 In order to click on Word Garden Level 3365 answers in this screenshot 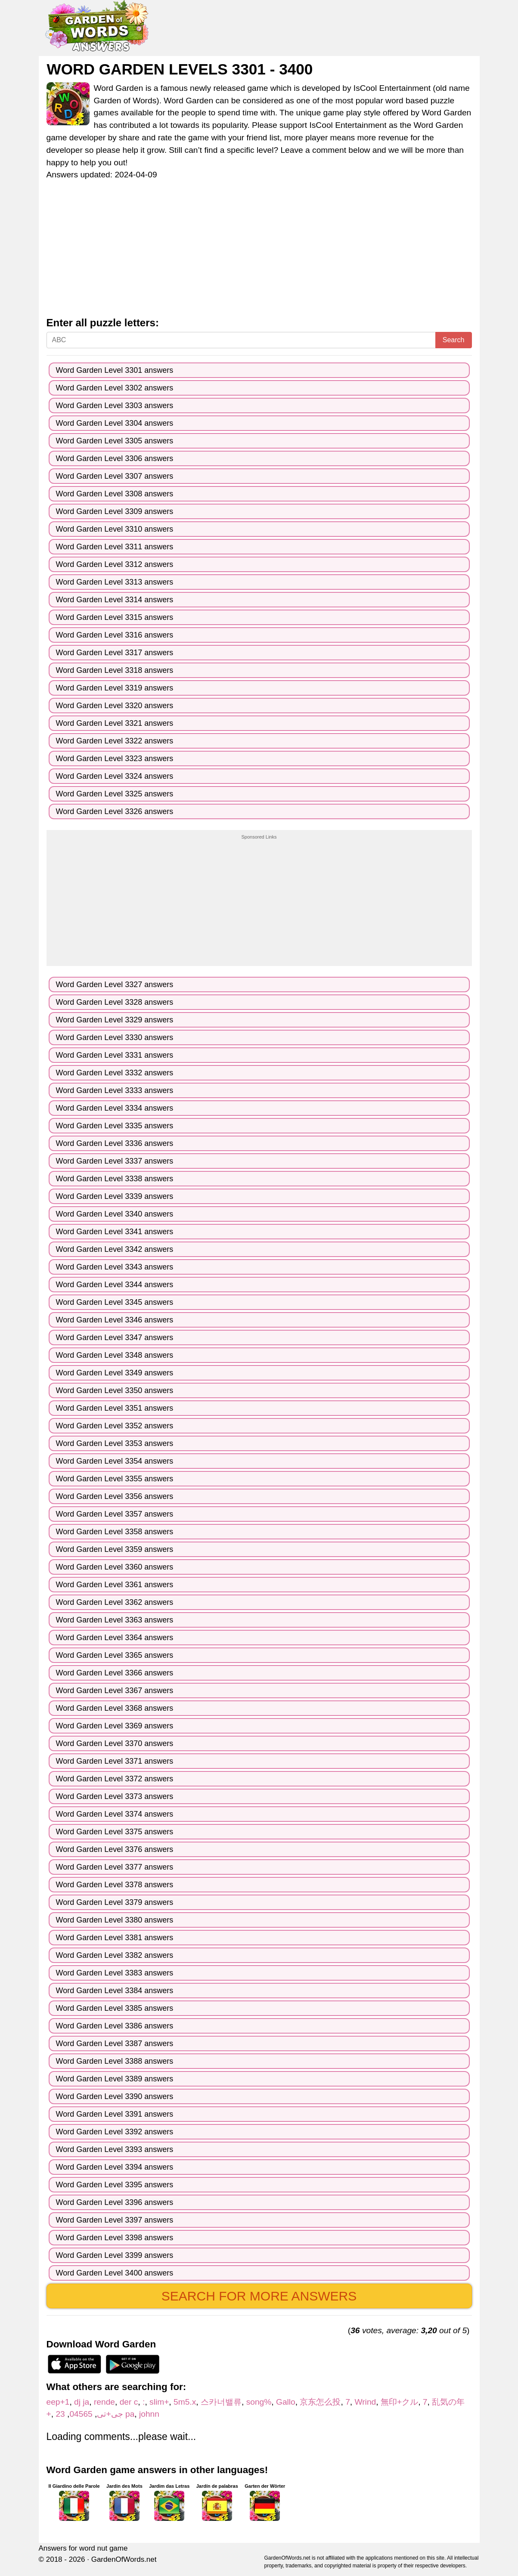, I will do `click(115, 1655)`.